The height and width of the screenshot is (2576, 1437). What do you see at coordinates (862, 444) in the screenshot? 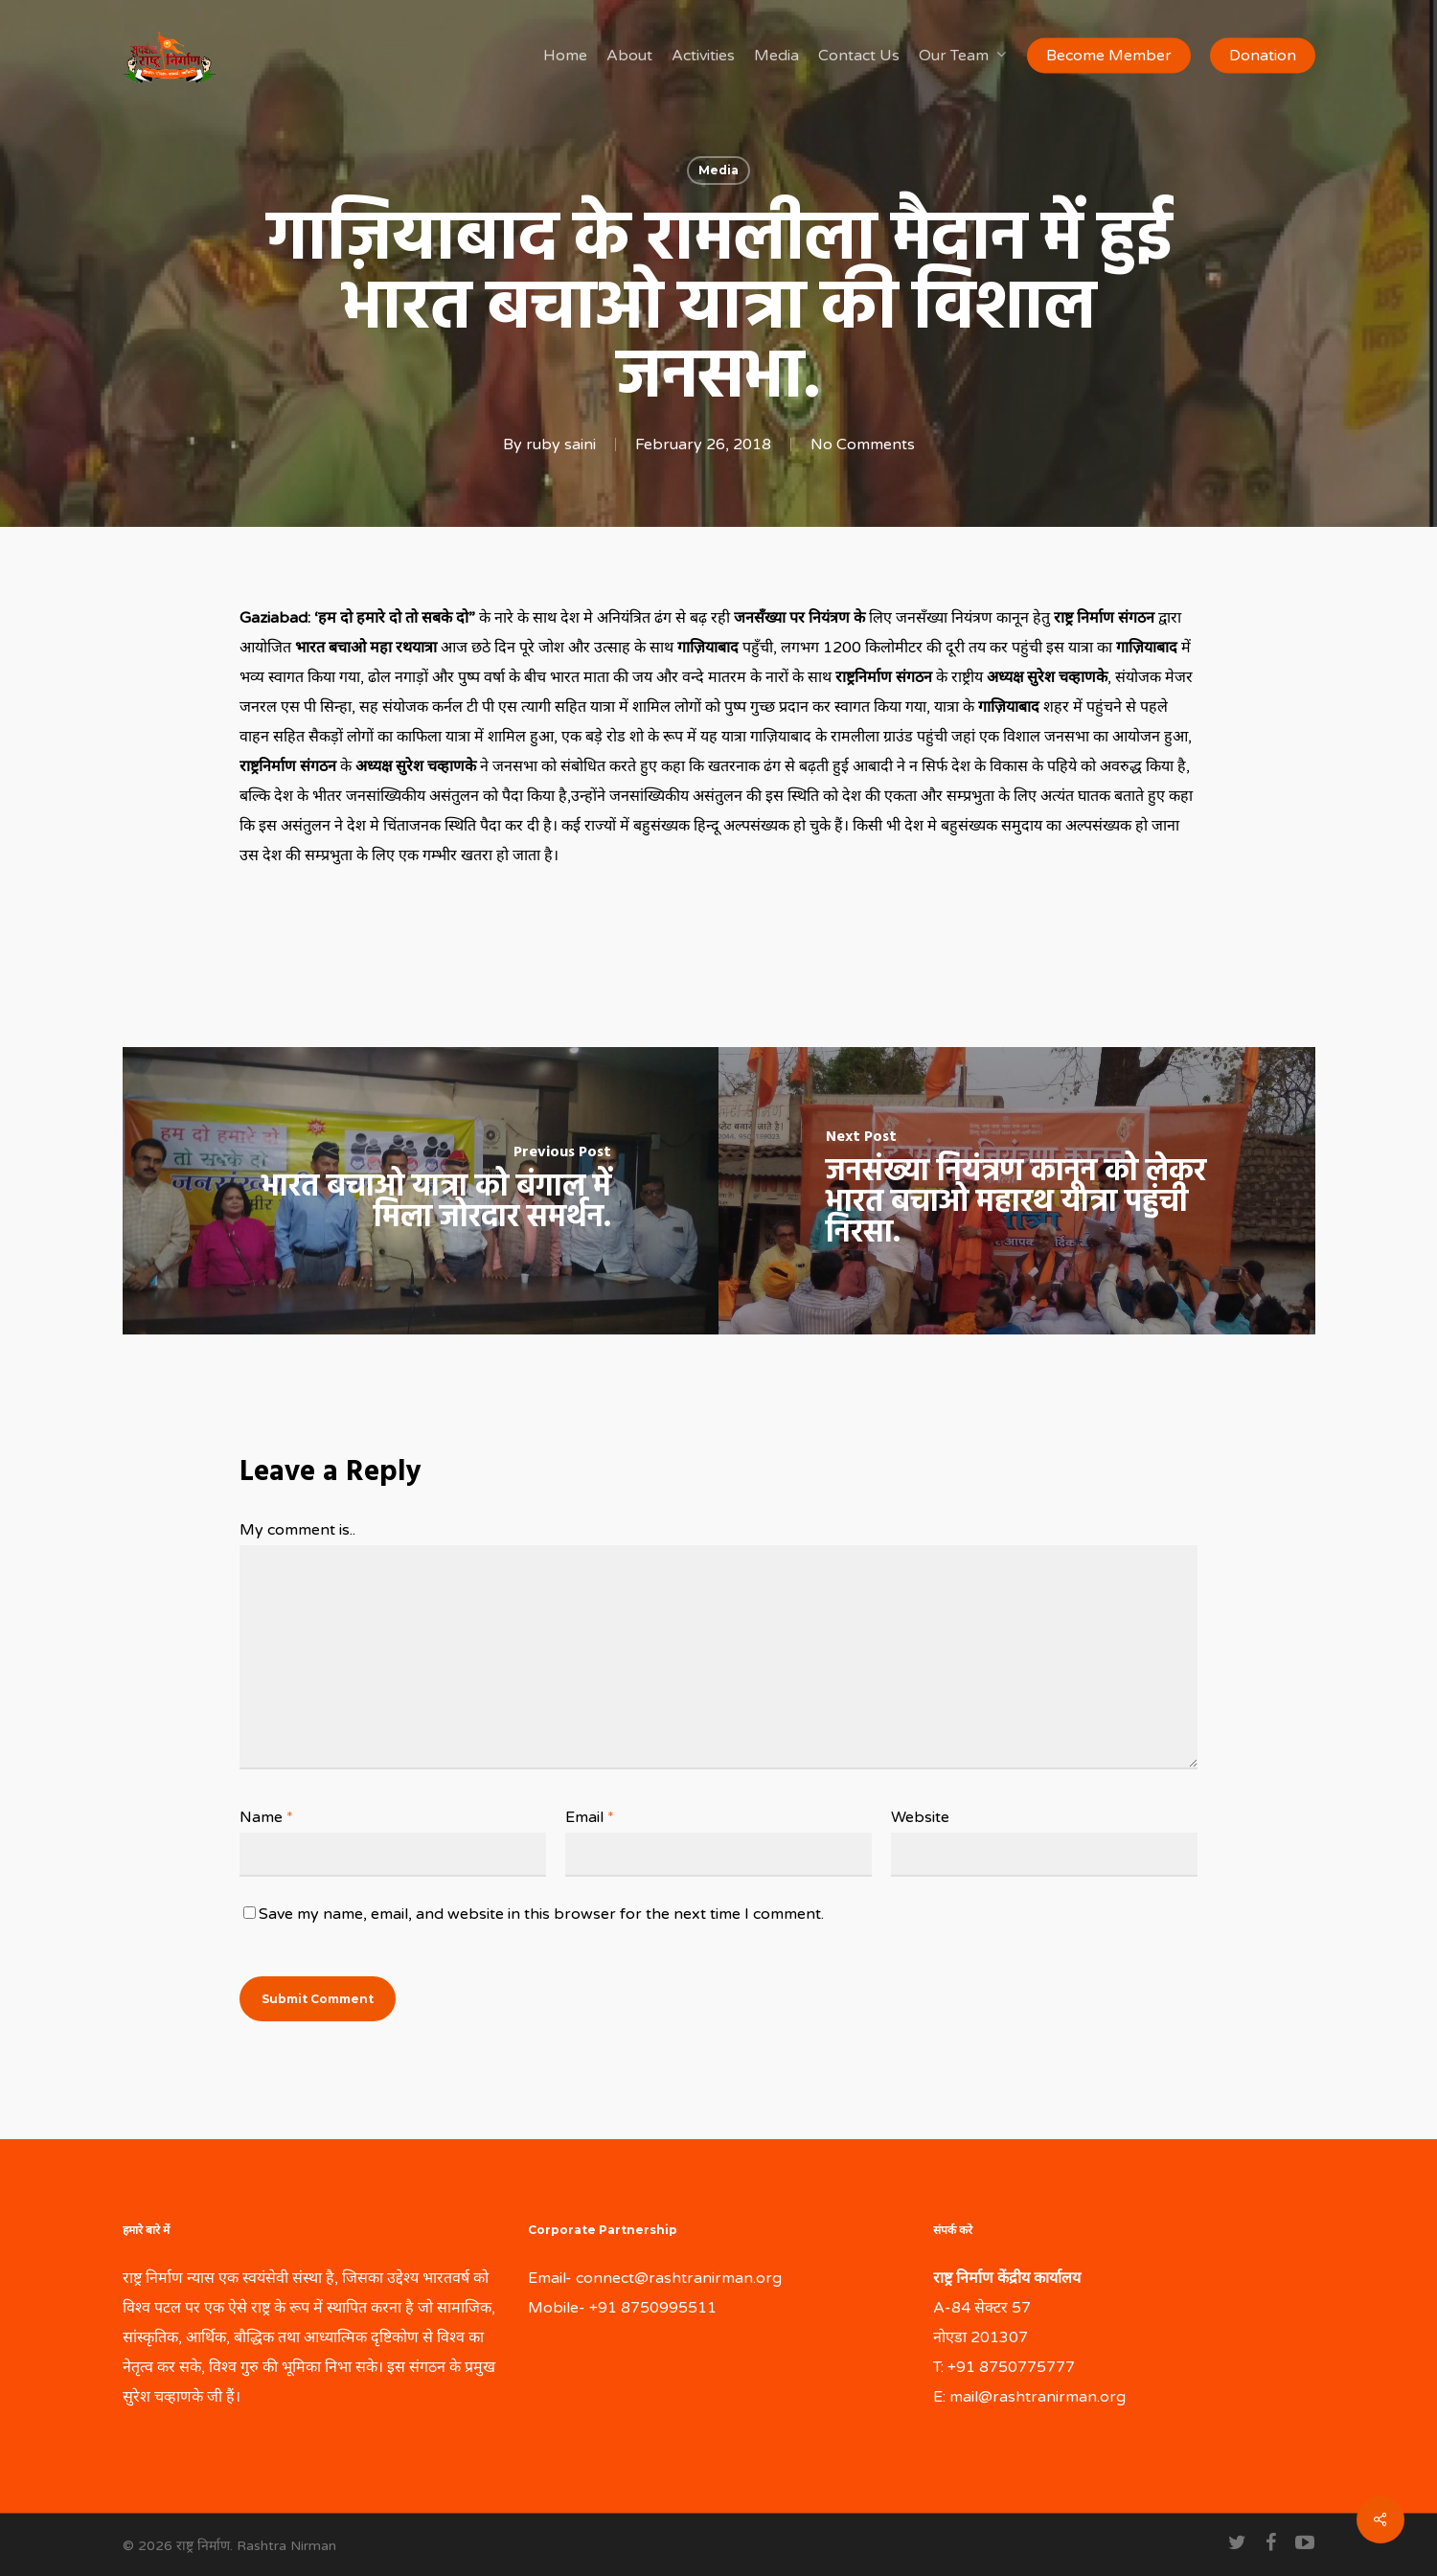
I see `No Comments` at bounding box center [862, 444].